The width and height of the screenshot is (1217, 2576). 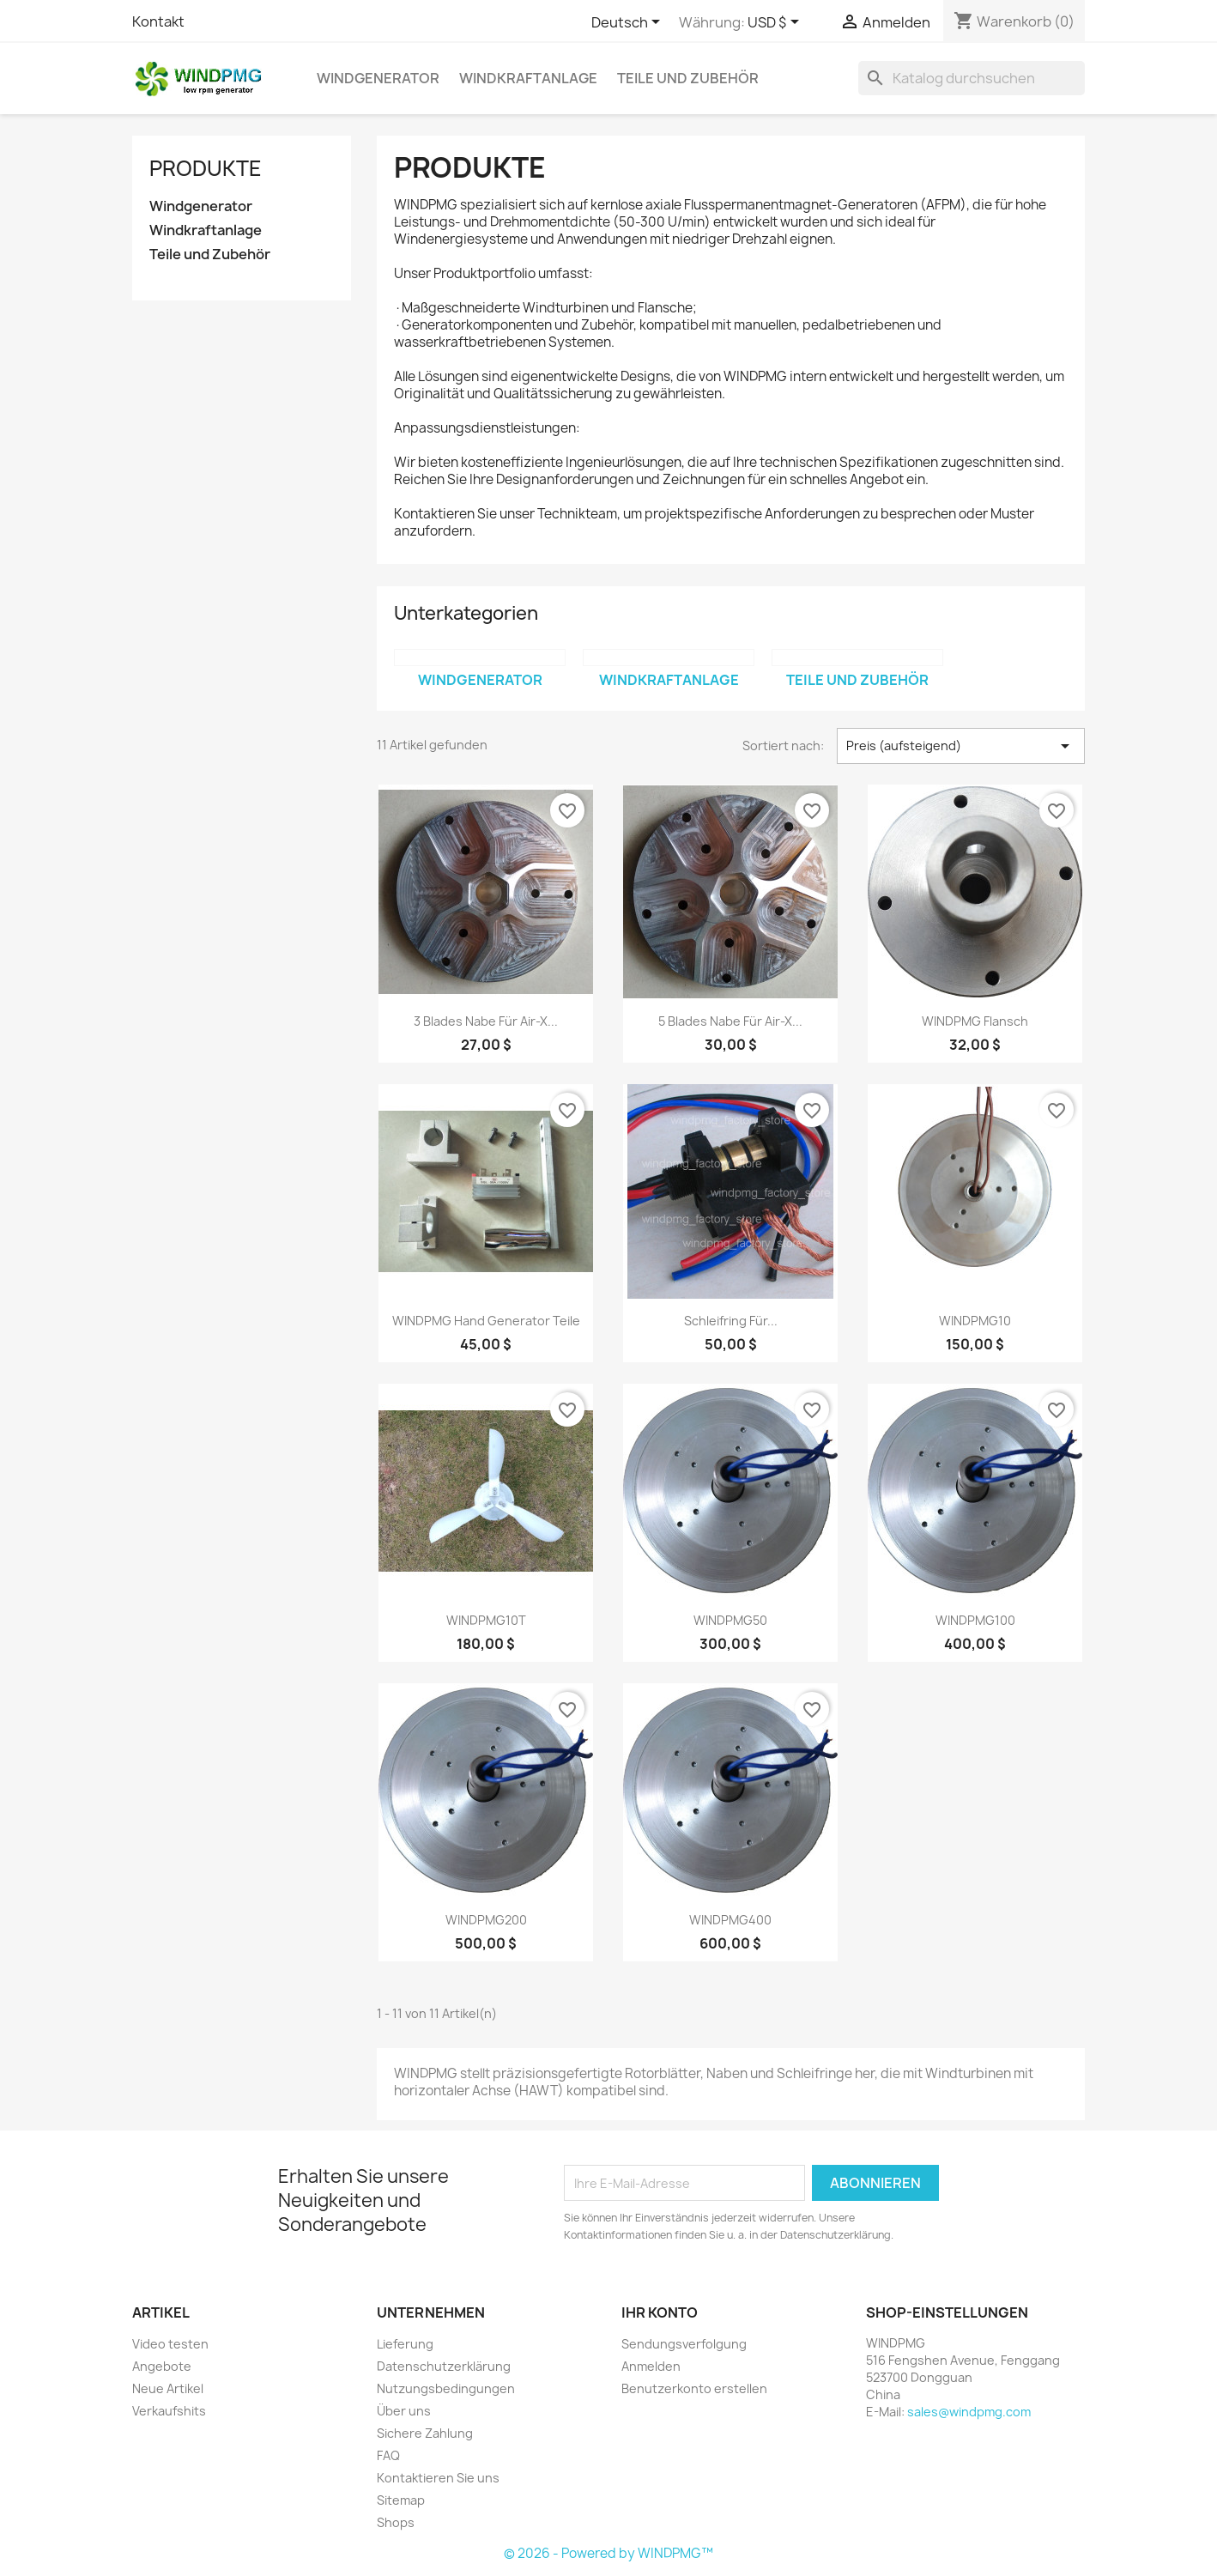 I want to click on Windkraftanlage, so click(x=528, y=78).